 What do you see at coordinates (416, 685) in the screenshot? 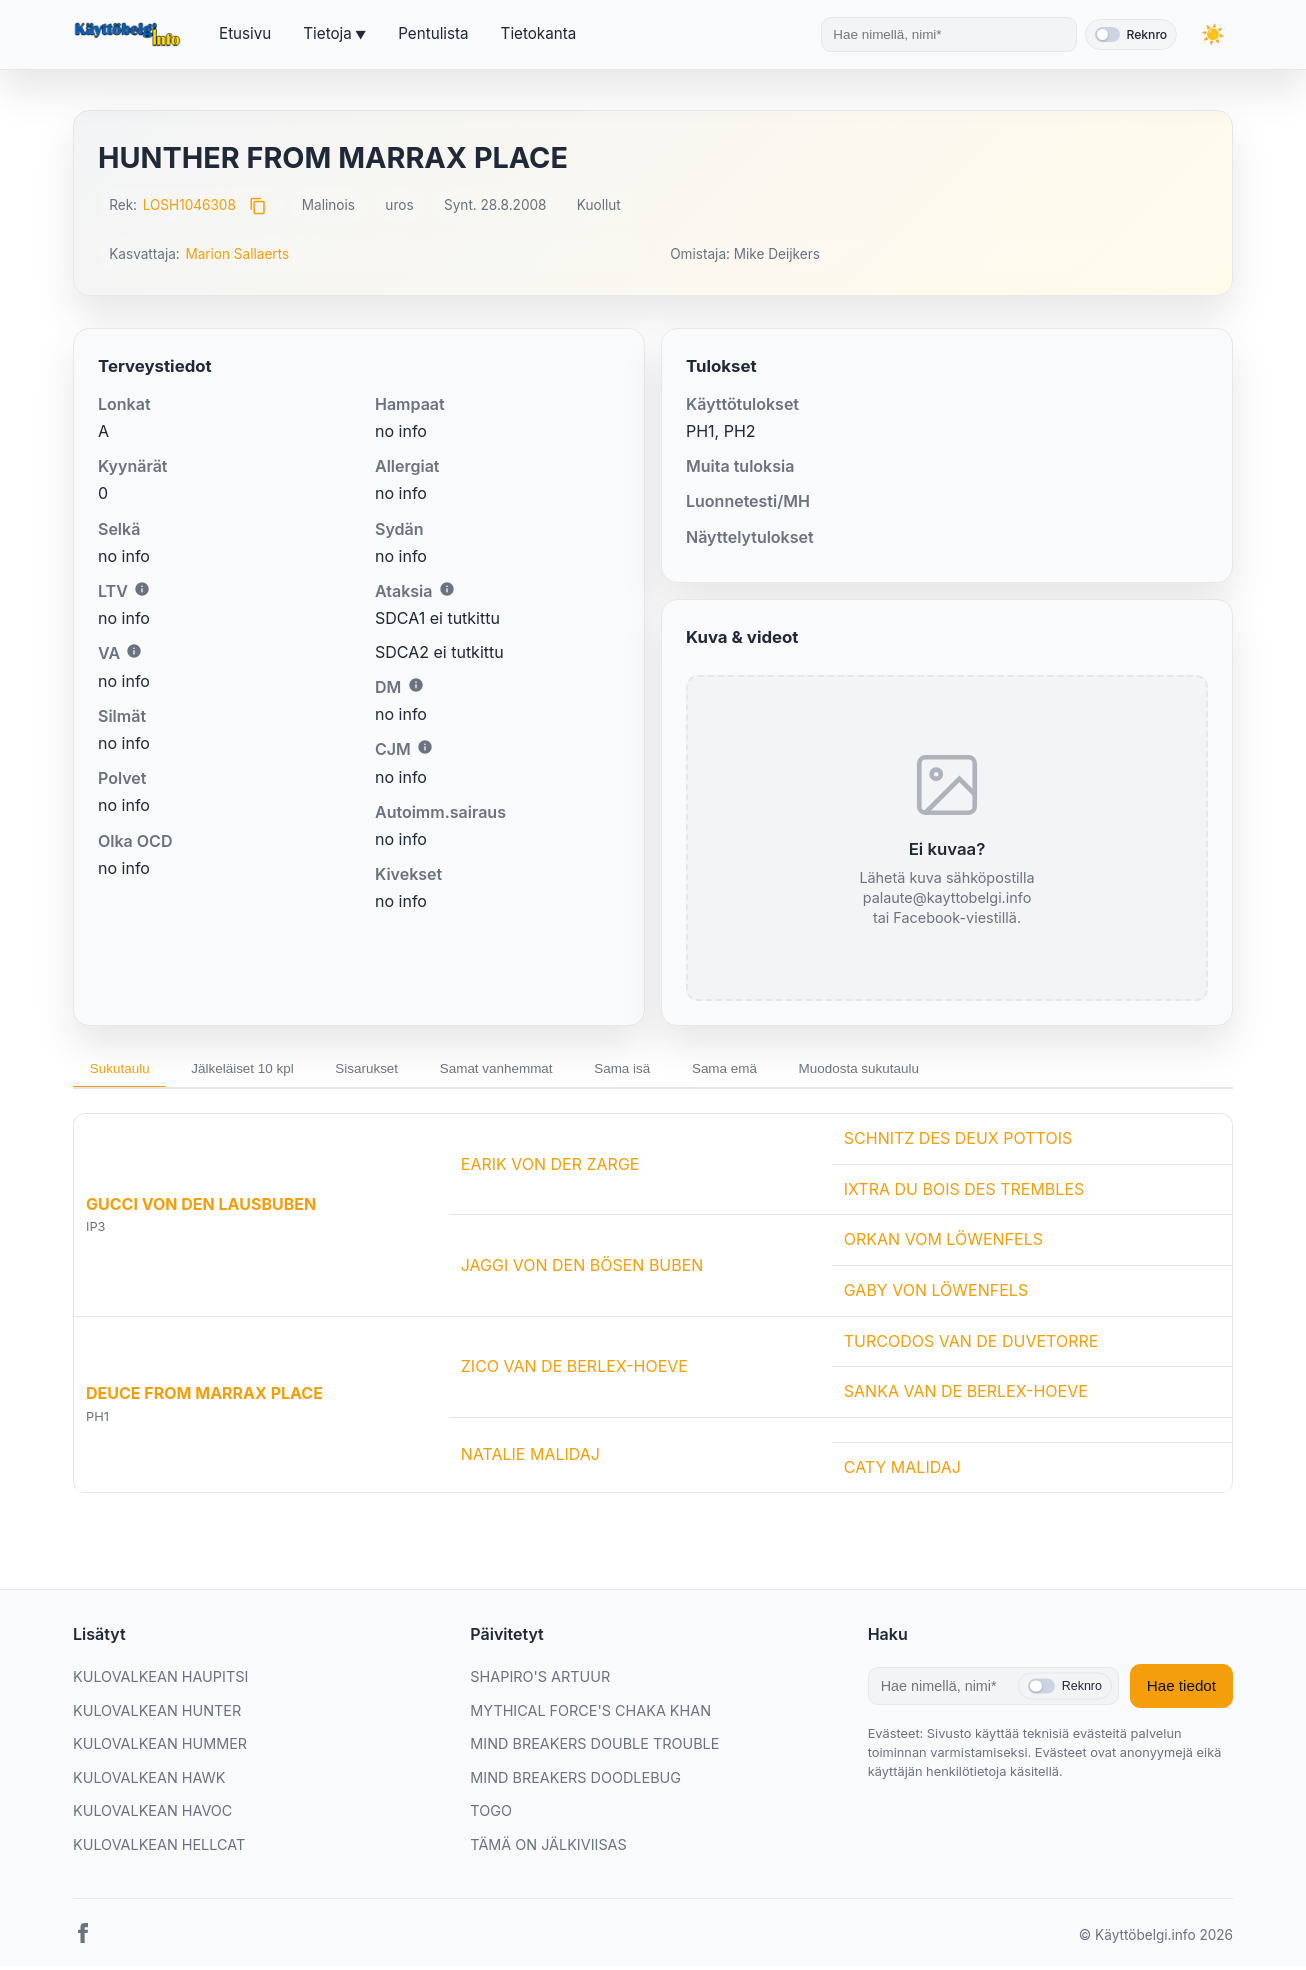
I see `i [Lisätietoa DM:stä]` at bounding box center [416, 685].